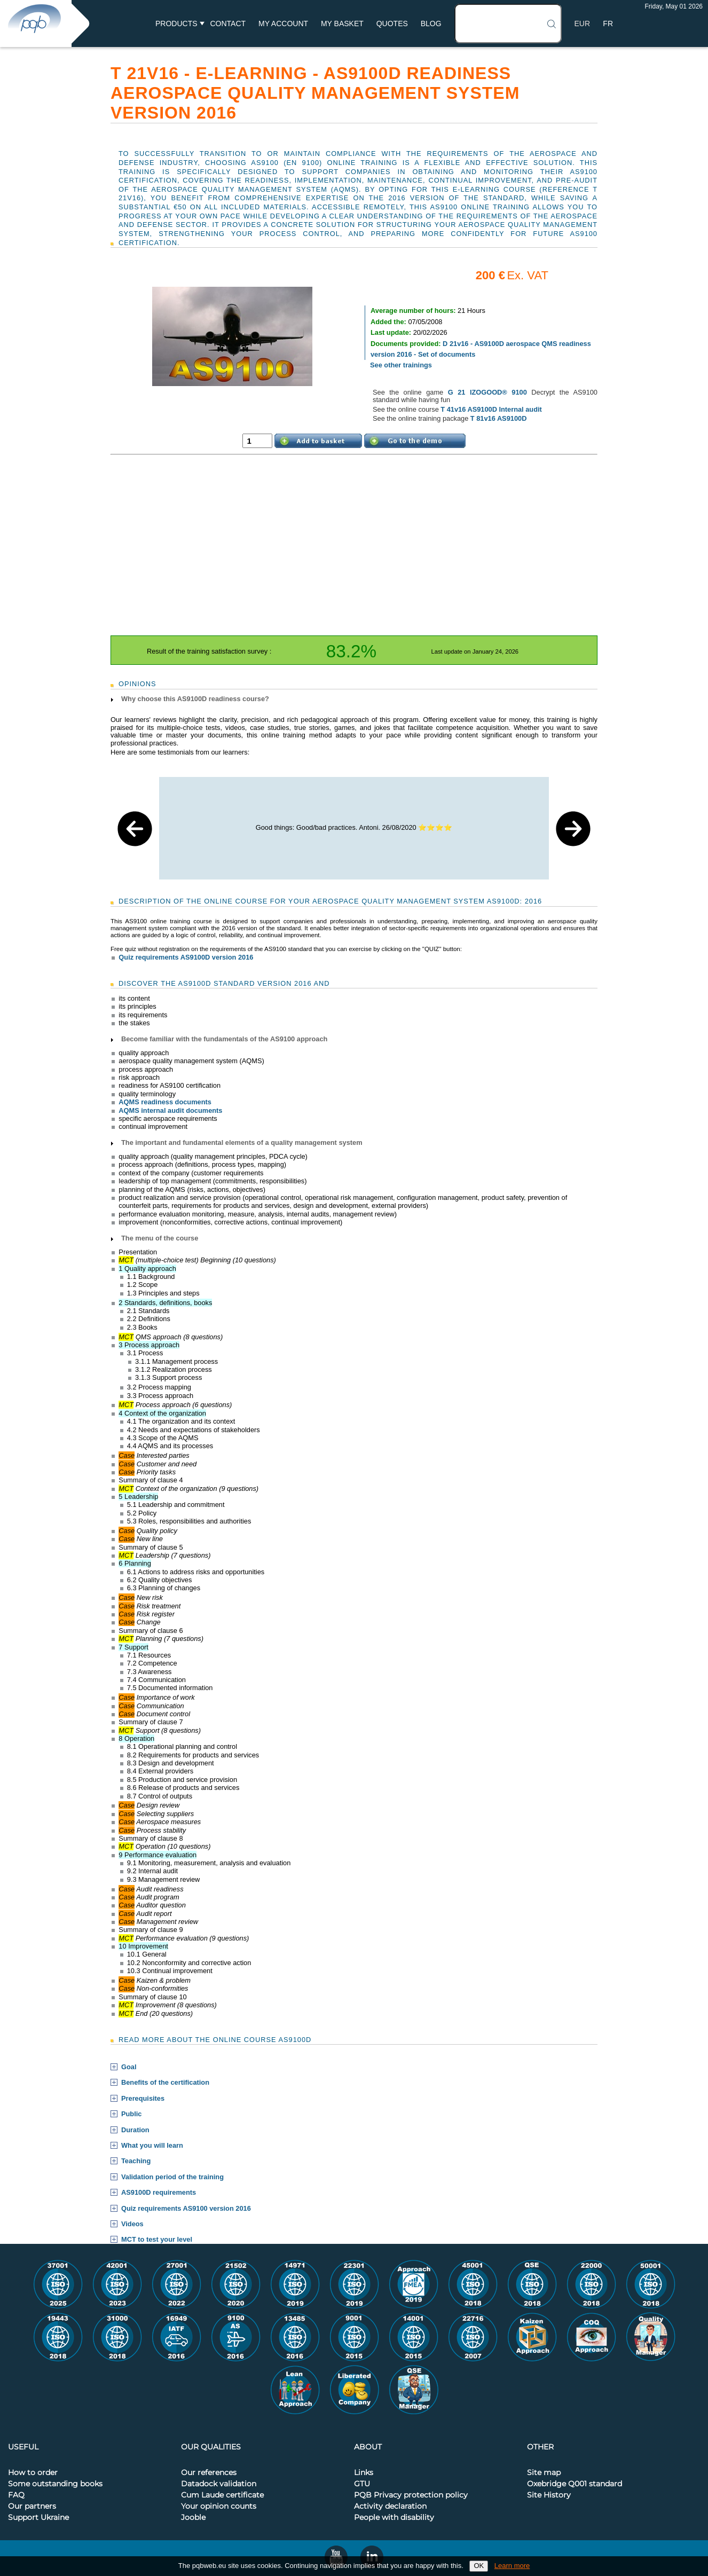 Image resolution: width=708 pixels, height=2576 pixels. I want to click on Prerequisites, so click(142, 2098).